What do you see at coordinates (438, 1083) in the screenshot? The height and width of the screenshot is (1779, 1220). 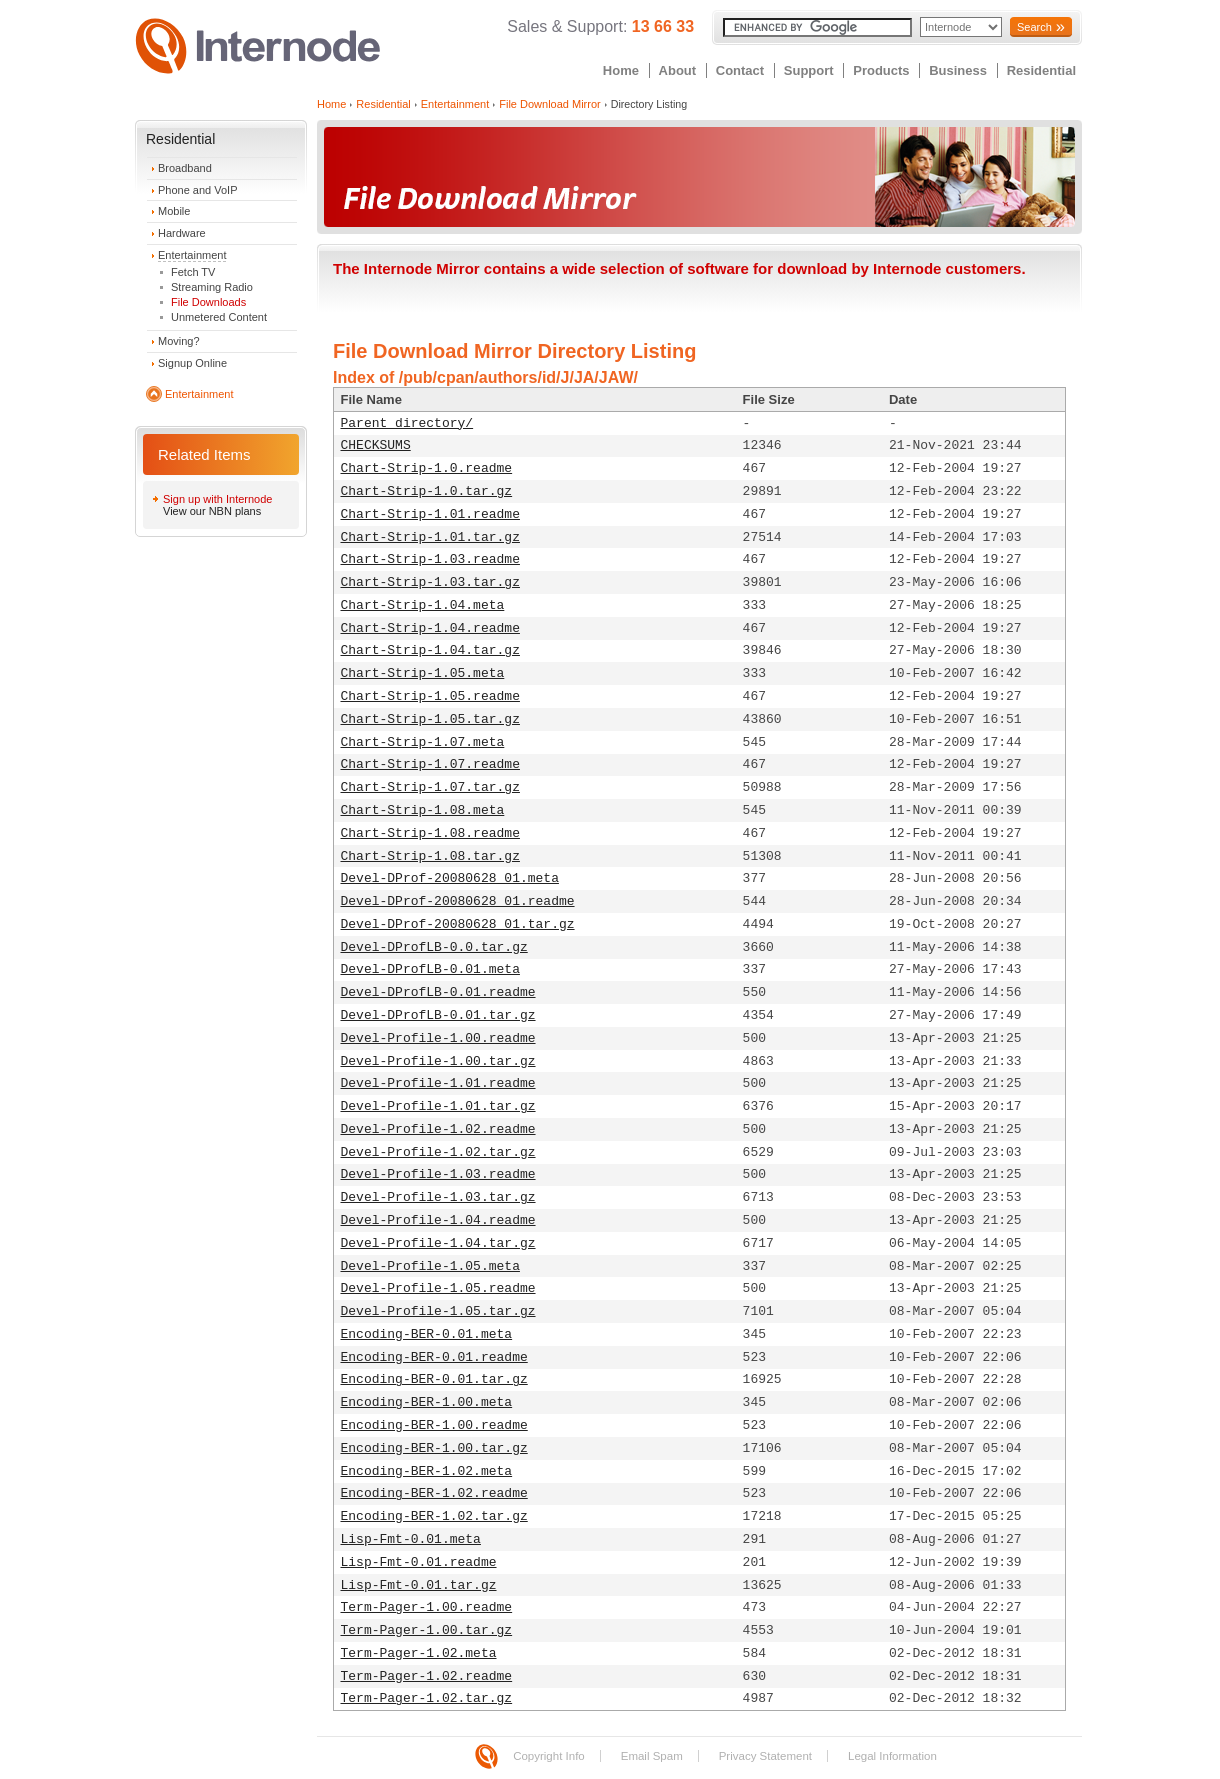 I see `Devel-Profile-1.01.readme` at bounding box center [438, 1083].